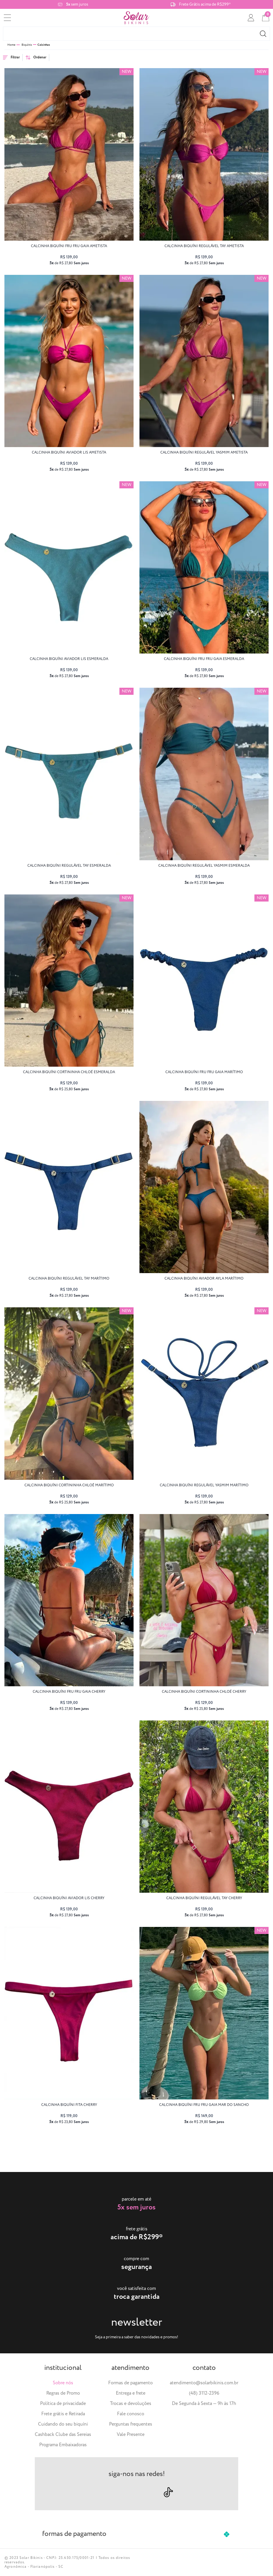 The width and height of the screenshot is (273, 2576). What do you see at coordinates (130, 2434) in the screenshot?
I see `Vale Presente` at bounding box center [130, 2434].